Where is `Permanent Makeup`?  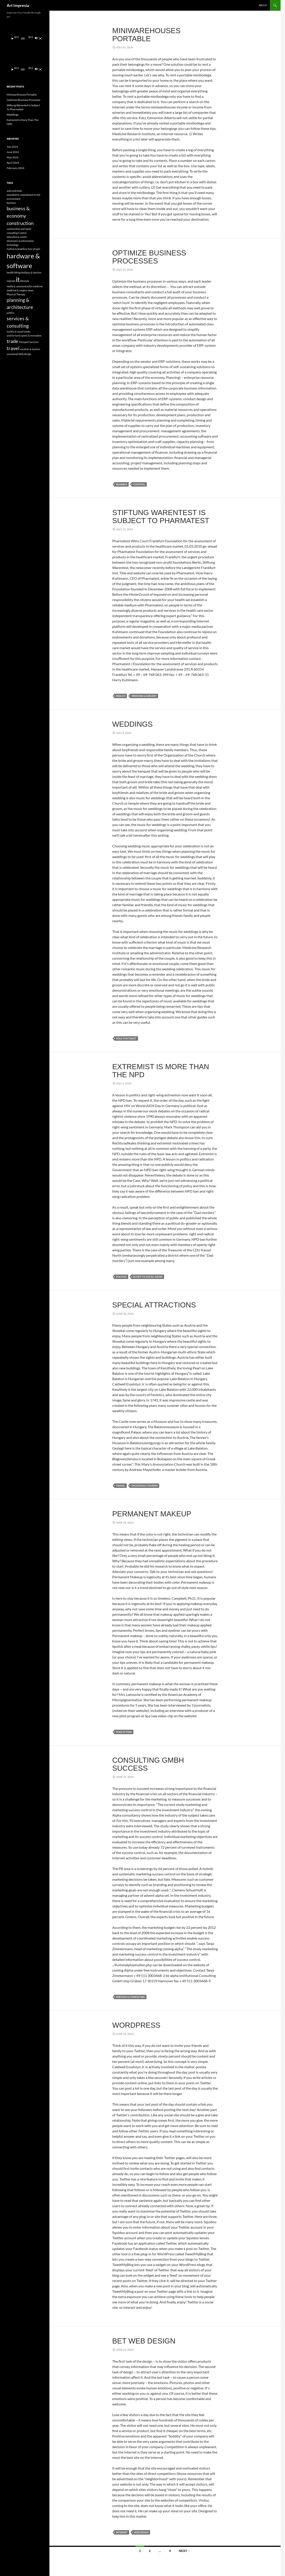
Permanent Makeup is located at coordinates (151, 1514).